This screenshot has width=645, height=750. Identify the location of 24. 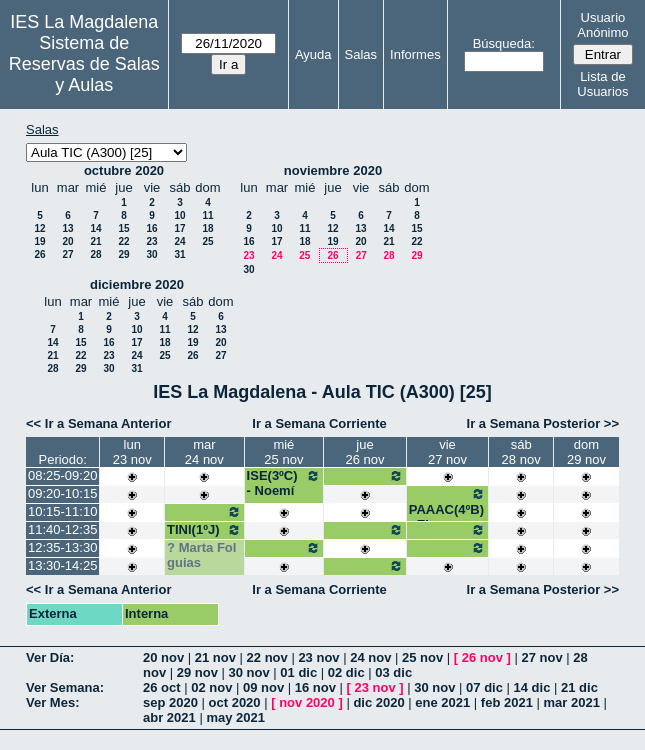
(179, 241).